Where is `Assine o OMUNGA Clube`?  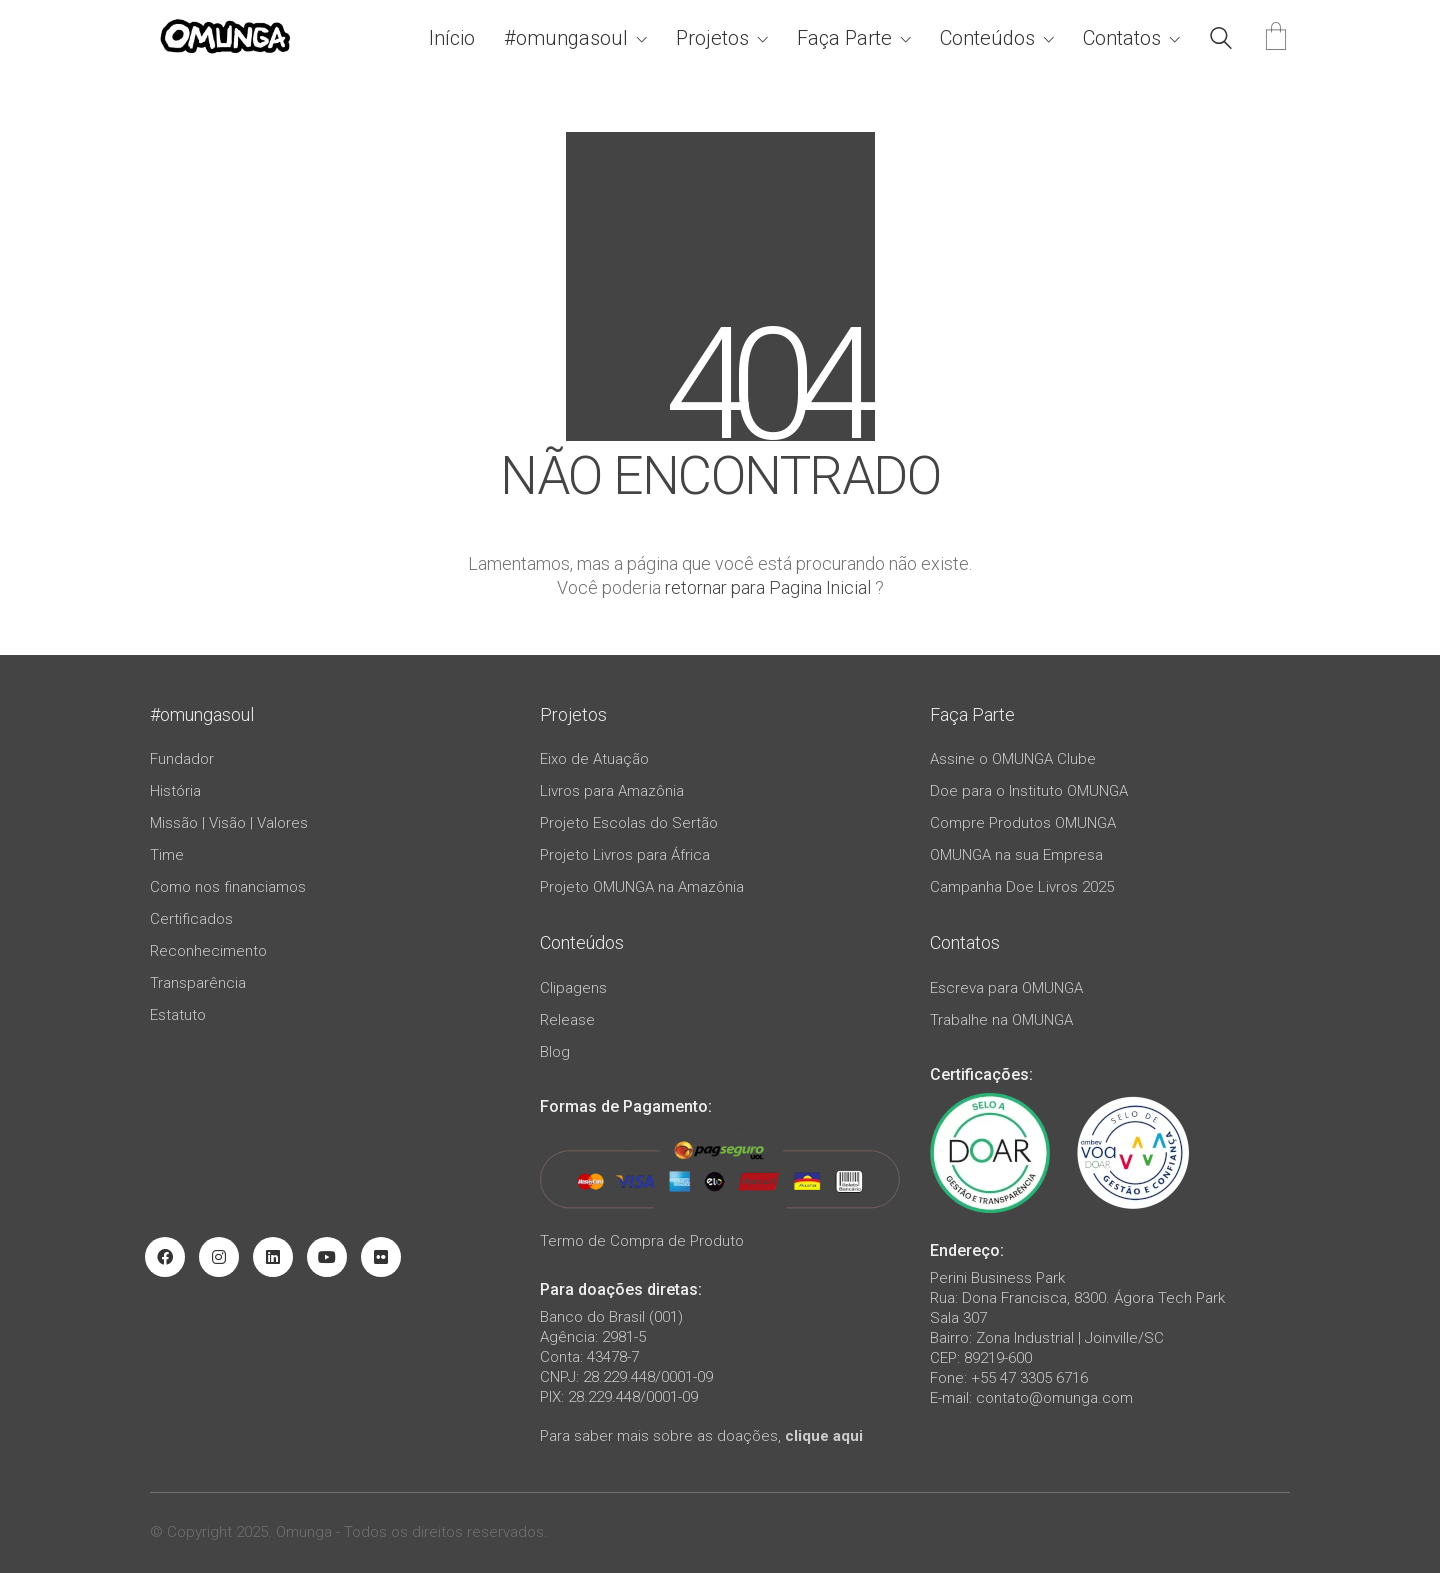
Assine o OMUNGA Clube is located at coordinates (1013, 759).